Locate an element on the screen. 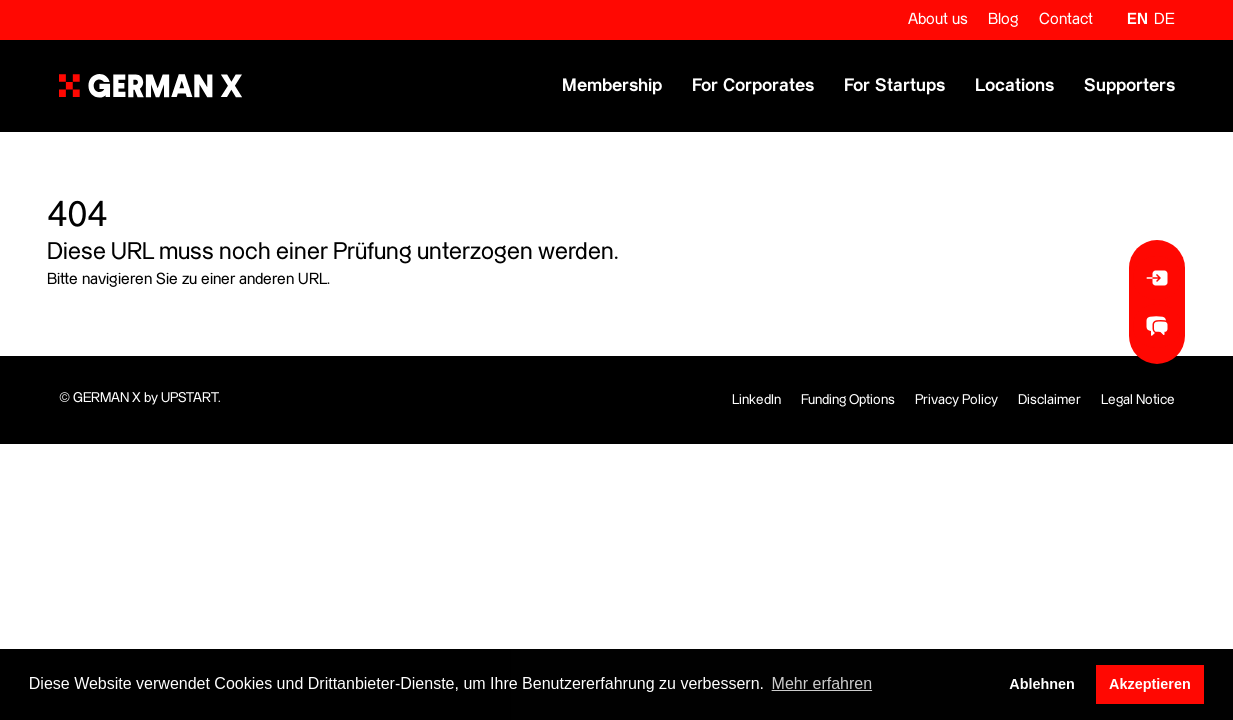 The image size is (1233, 720). Supporters is located at coordinates (1129, 85).